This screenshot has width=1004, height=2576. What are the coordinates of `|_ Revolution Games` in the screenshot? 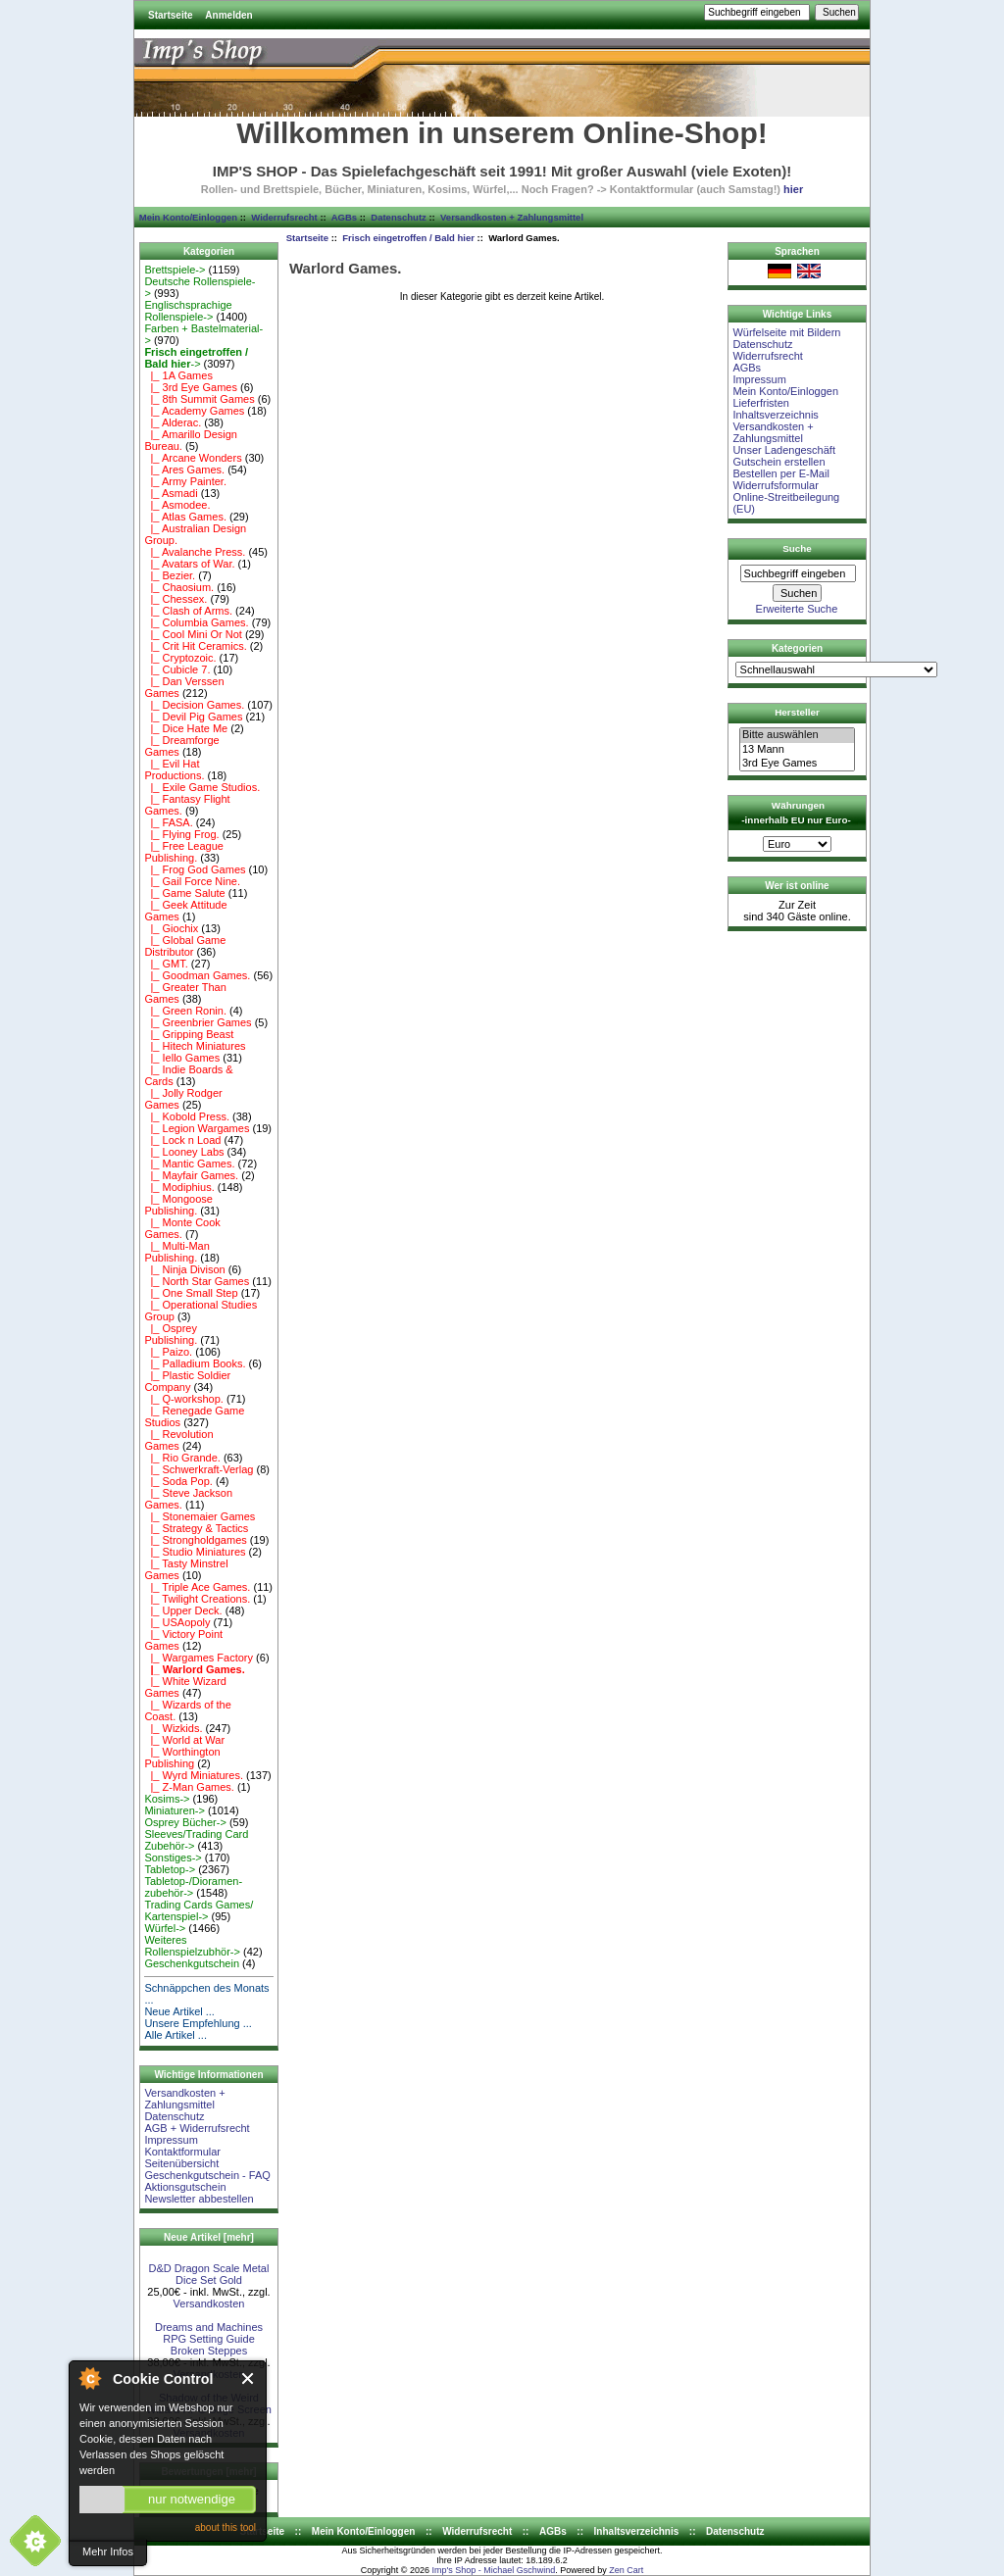 It's located at (178, 1440).